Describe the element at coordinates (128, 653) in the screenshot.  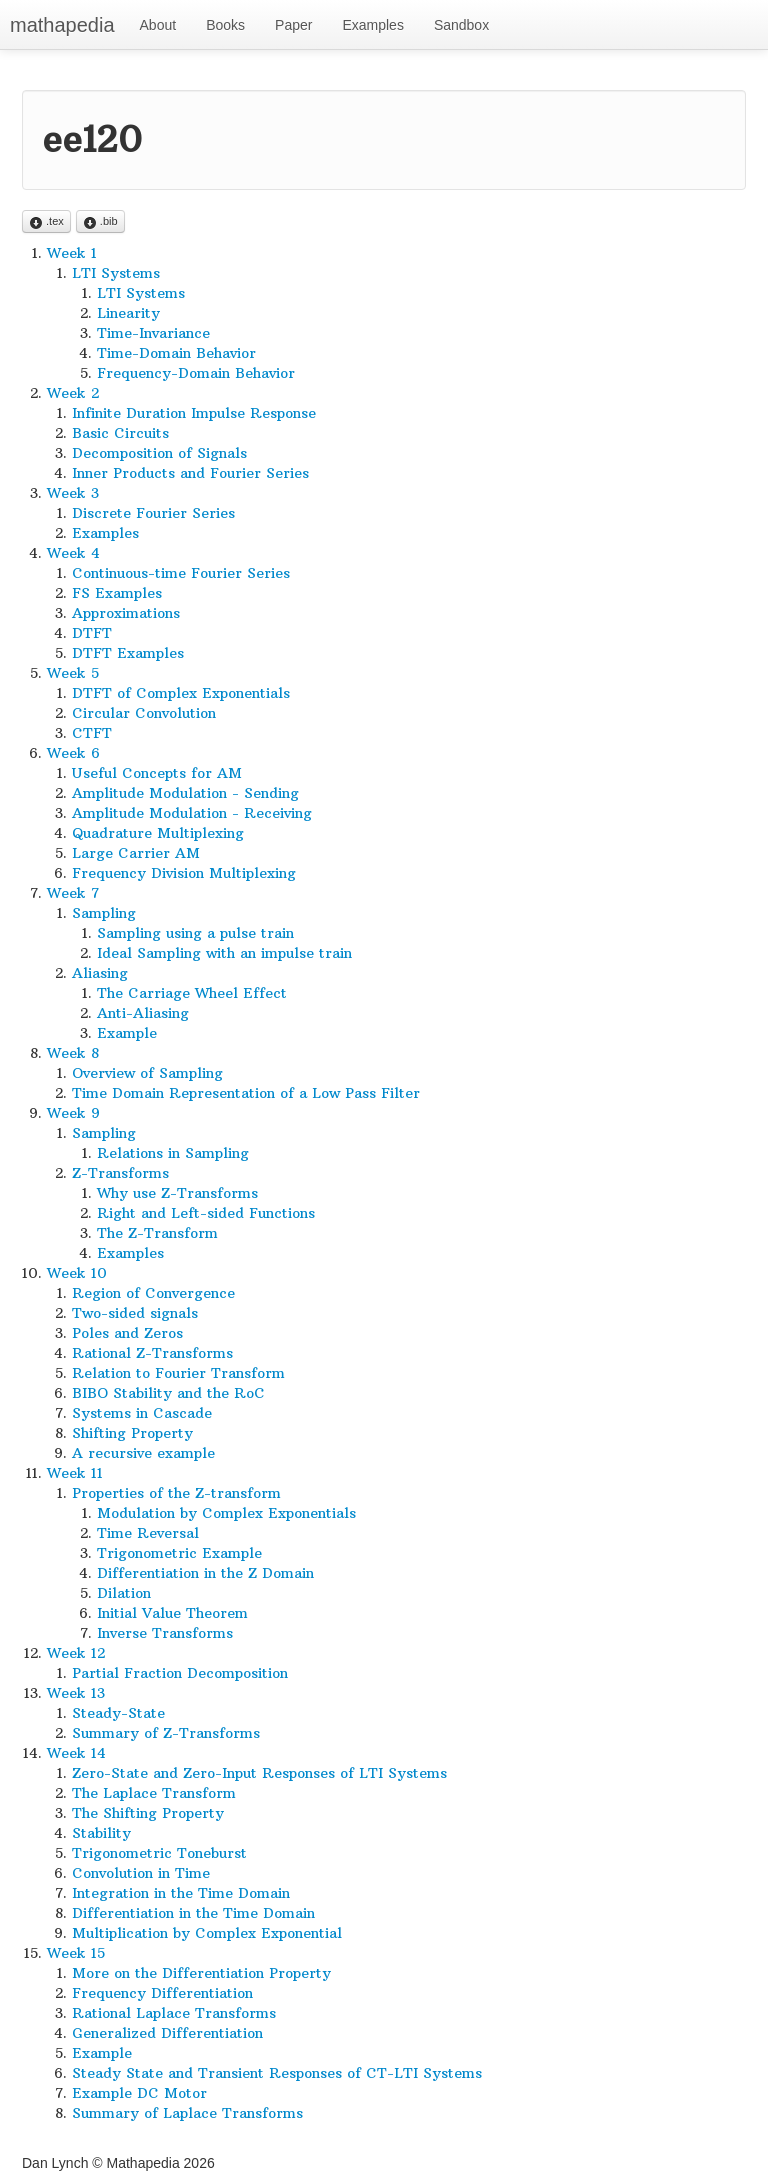
I see `DTFT Examples` at that location.